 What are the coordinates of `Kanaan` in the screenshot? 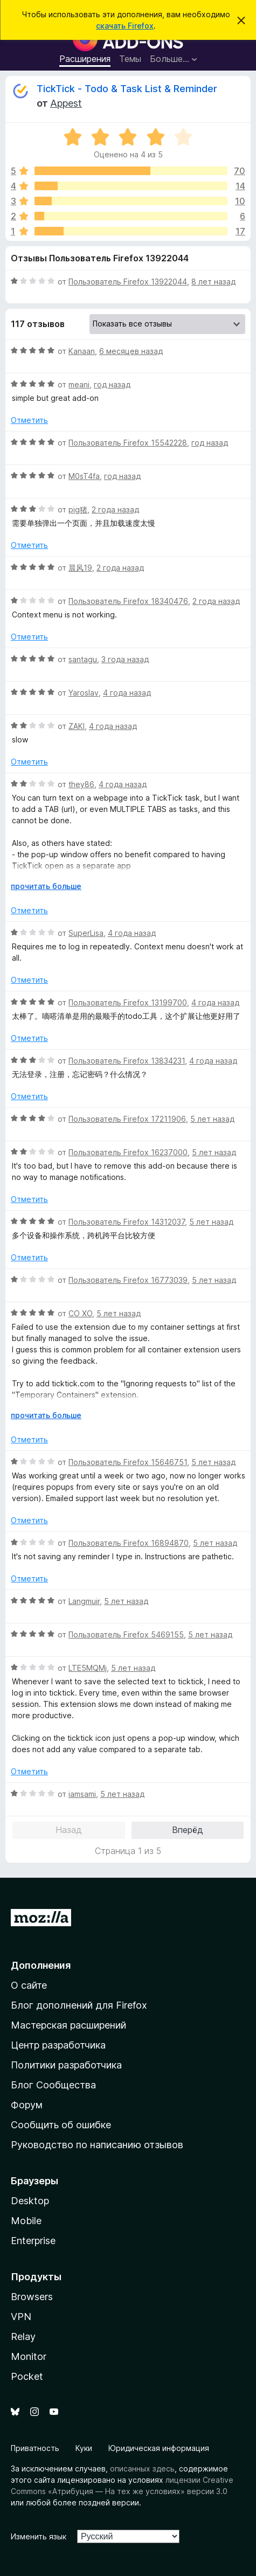 It's located at (81, 351).